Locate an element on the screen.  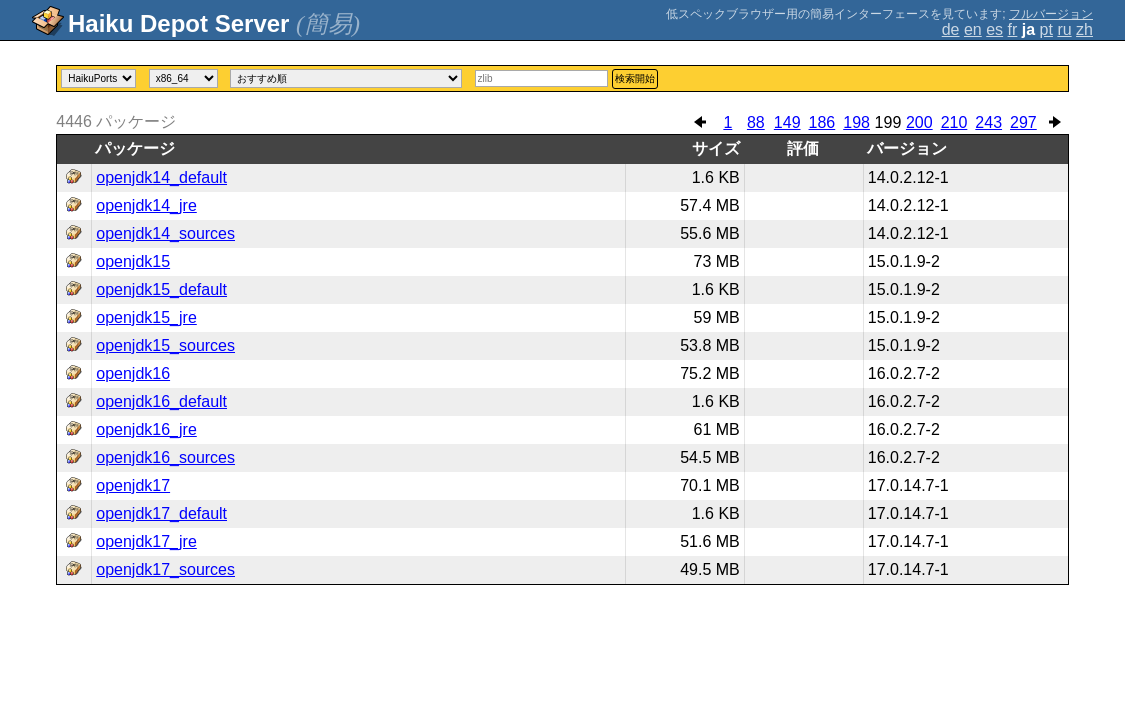
openjdk17_default is located at coordinates (161, 513).